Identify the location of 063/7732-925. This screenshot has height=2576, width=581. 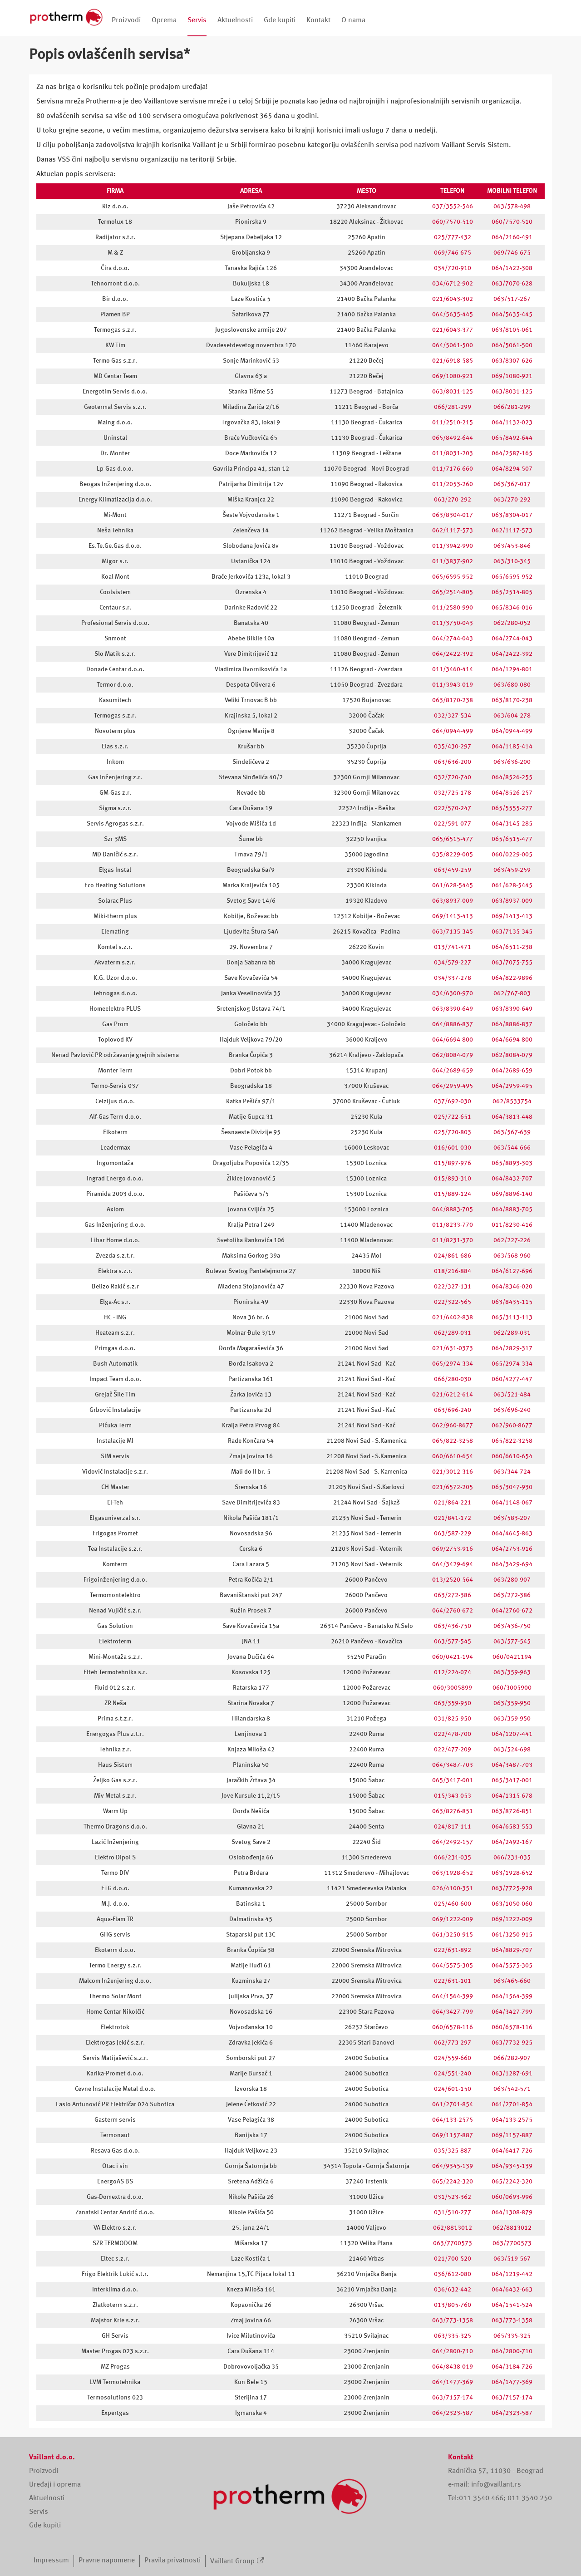
(512, 2043).